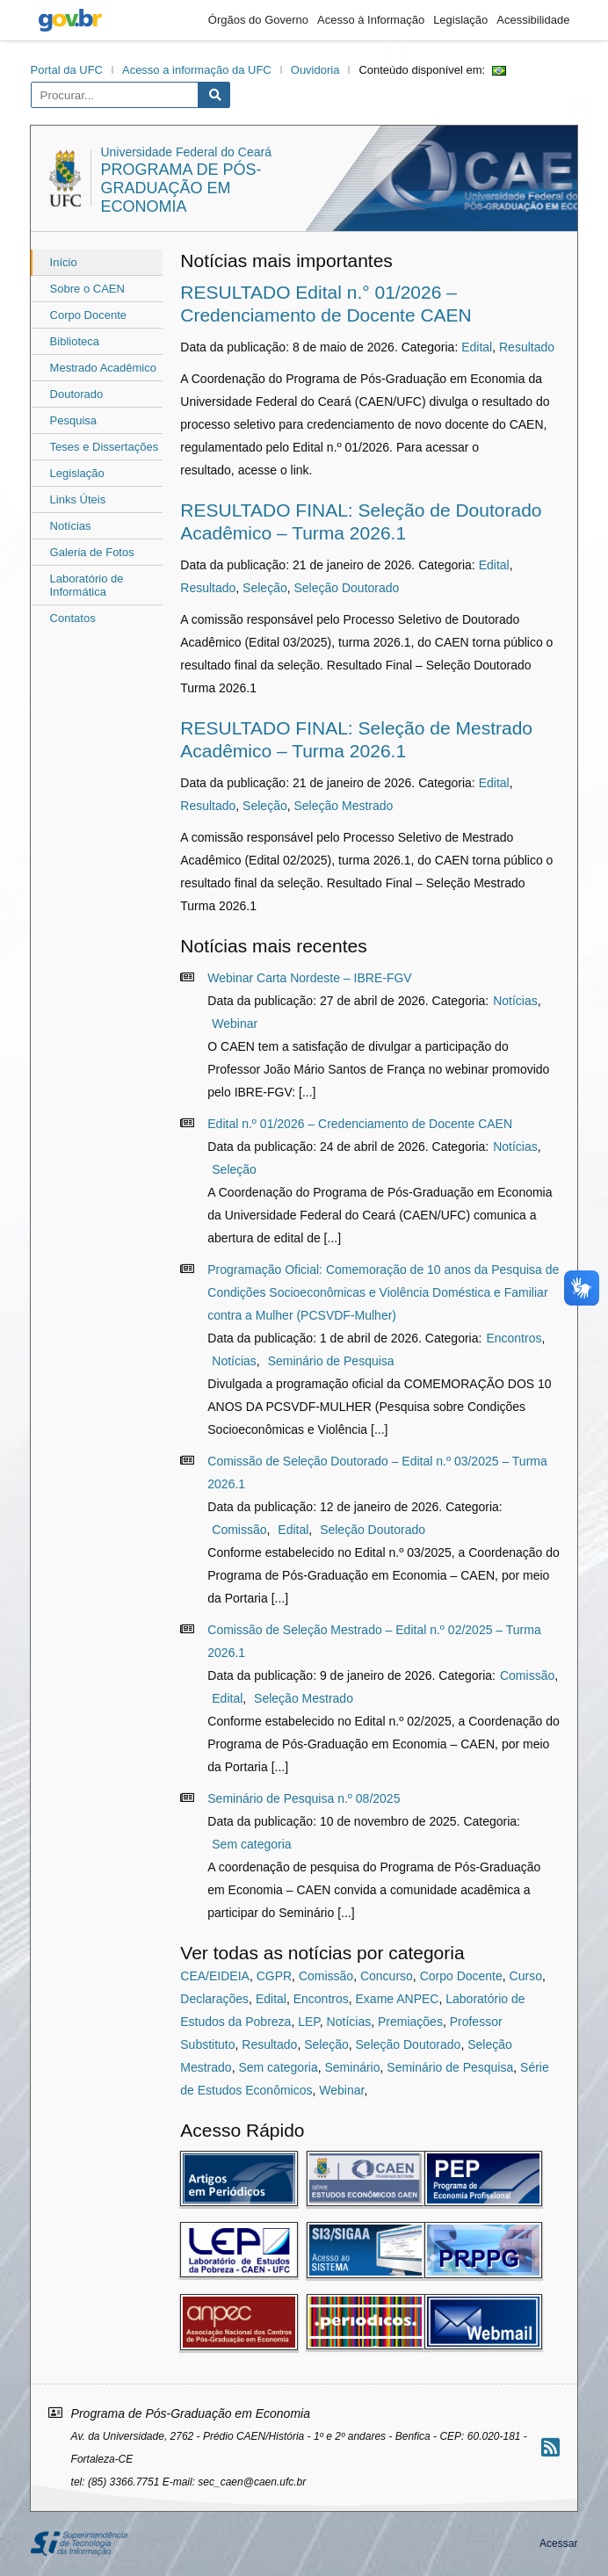  I want to click on Legislação, so click(460, 19).